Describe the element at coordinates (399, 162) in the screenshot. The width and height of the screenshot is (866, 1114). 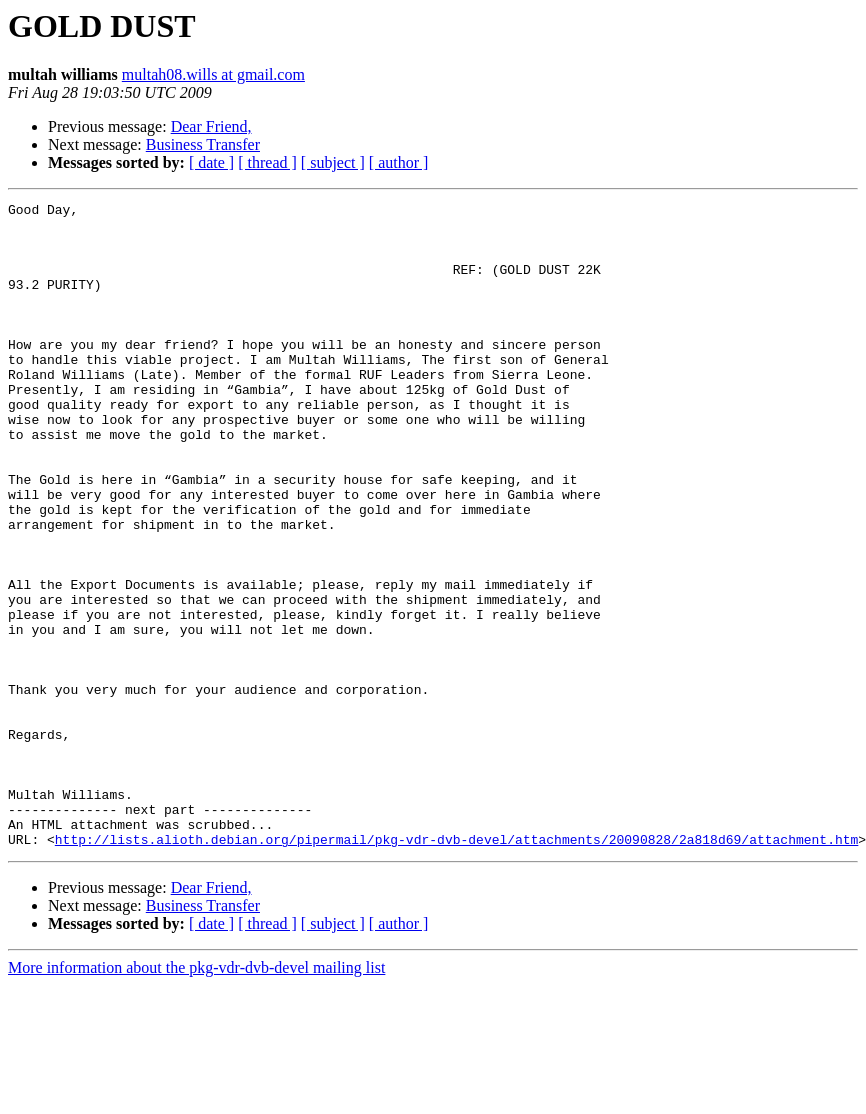
I see `[ author ]` at that location.